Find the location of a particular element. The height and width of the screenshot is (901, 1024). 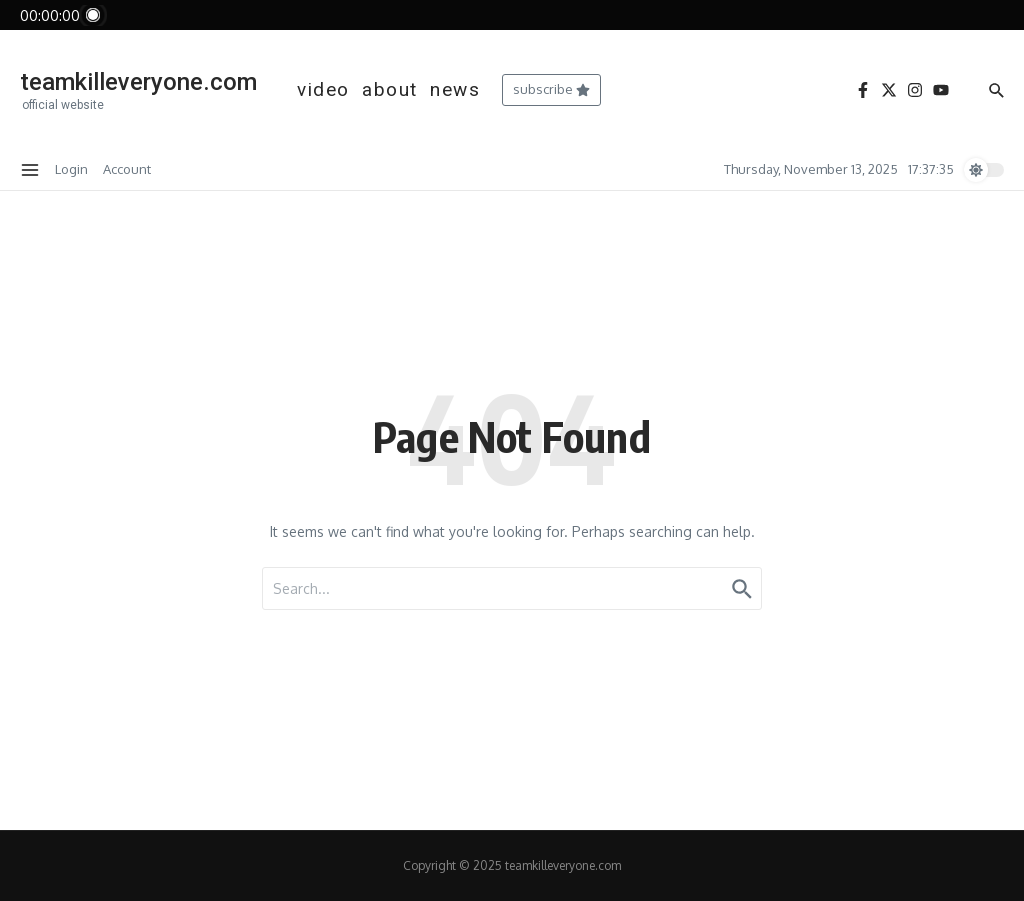

teamkilleveryone.com is located at coordinates (138, 82).